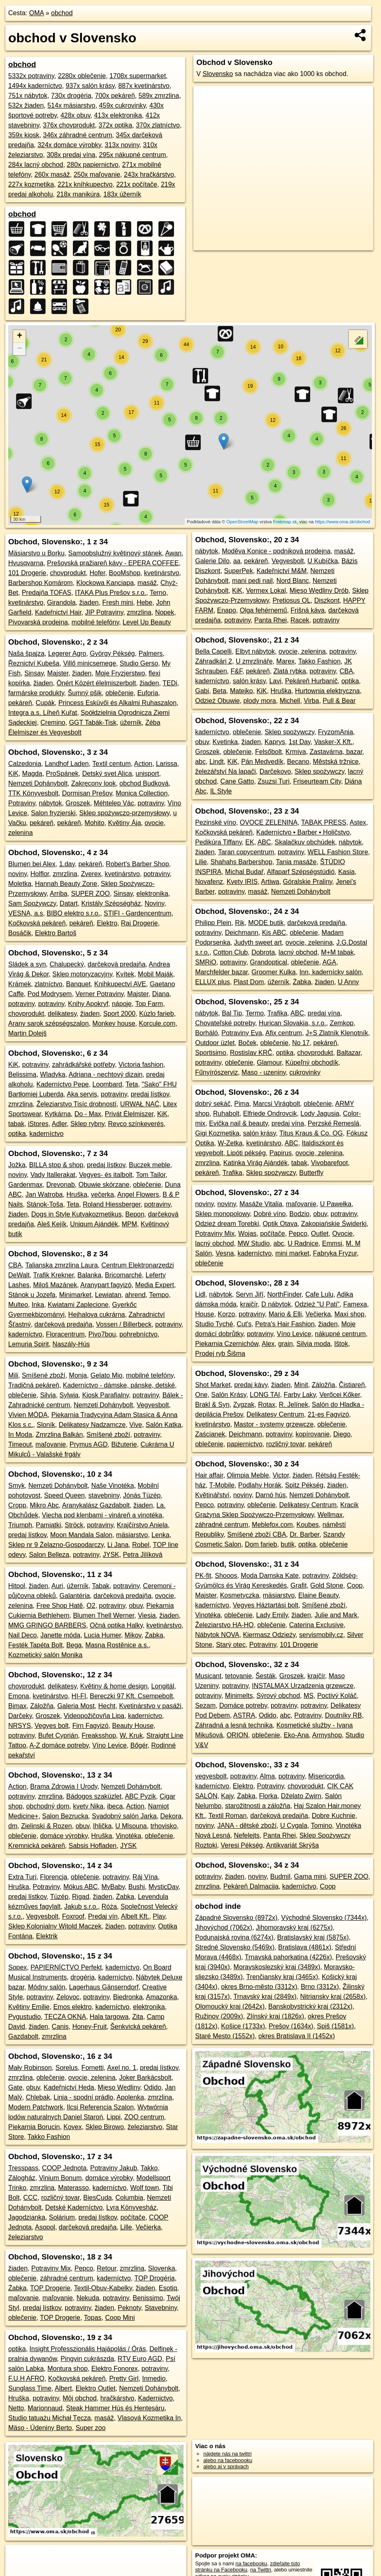 The height and width of the screenshot is (2576, 381). What do you see at coordinates (53, 1275) in the screenshot?
I see `Trafik Krekner` at bounding box center [53, 1275].